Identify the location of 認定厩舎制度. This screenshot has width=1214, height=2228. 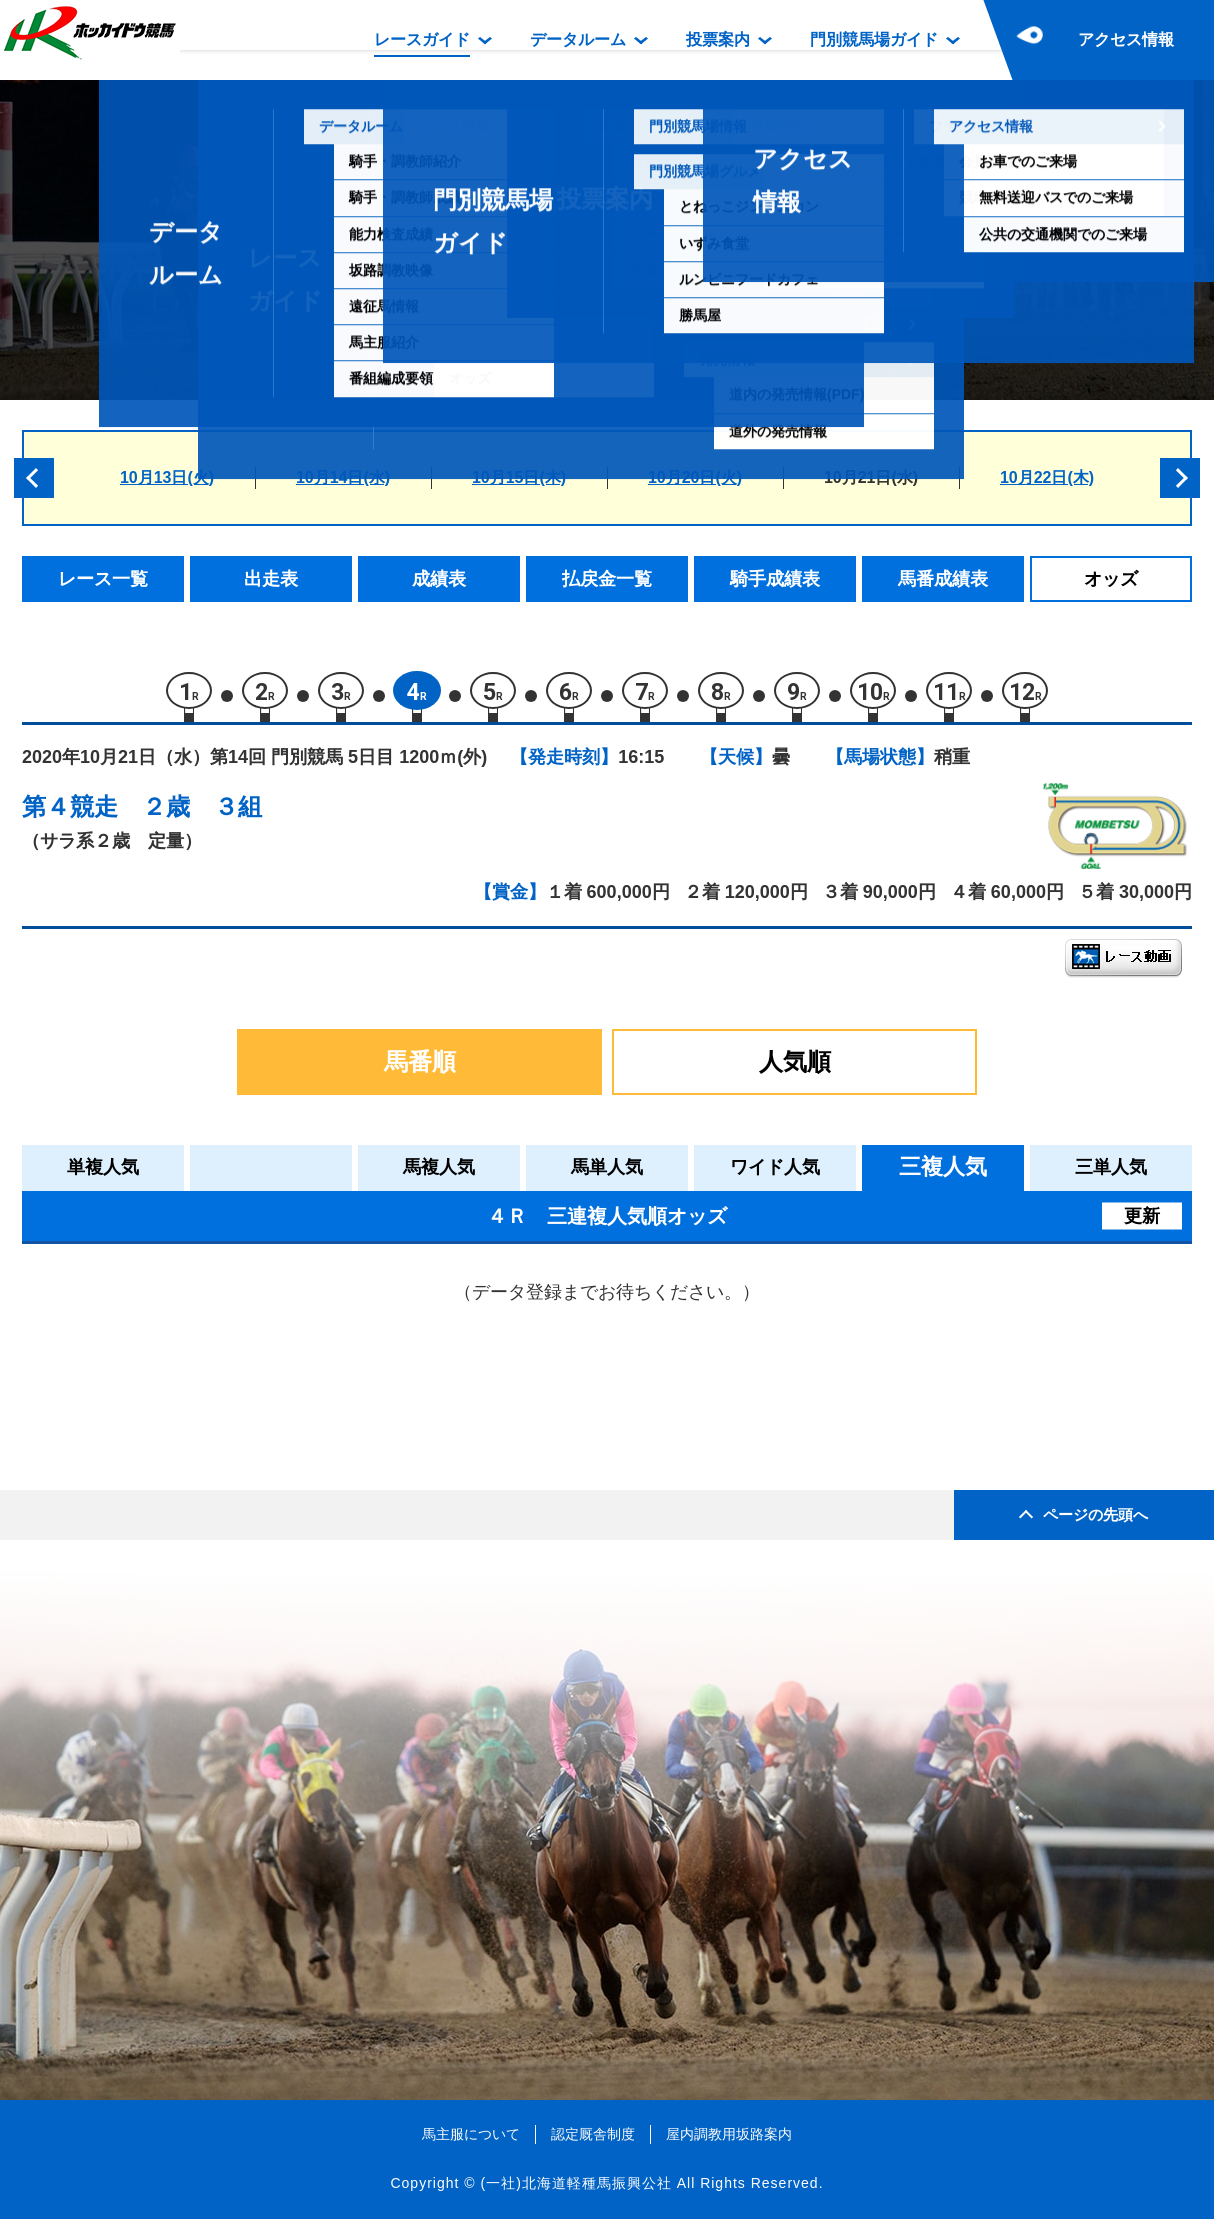
(593, 2142).